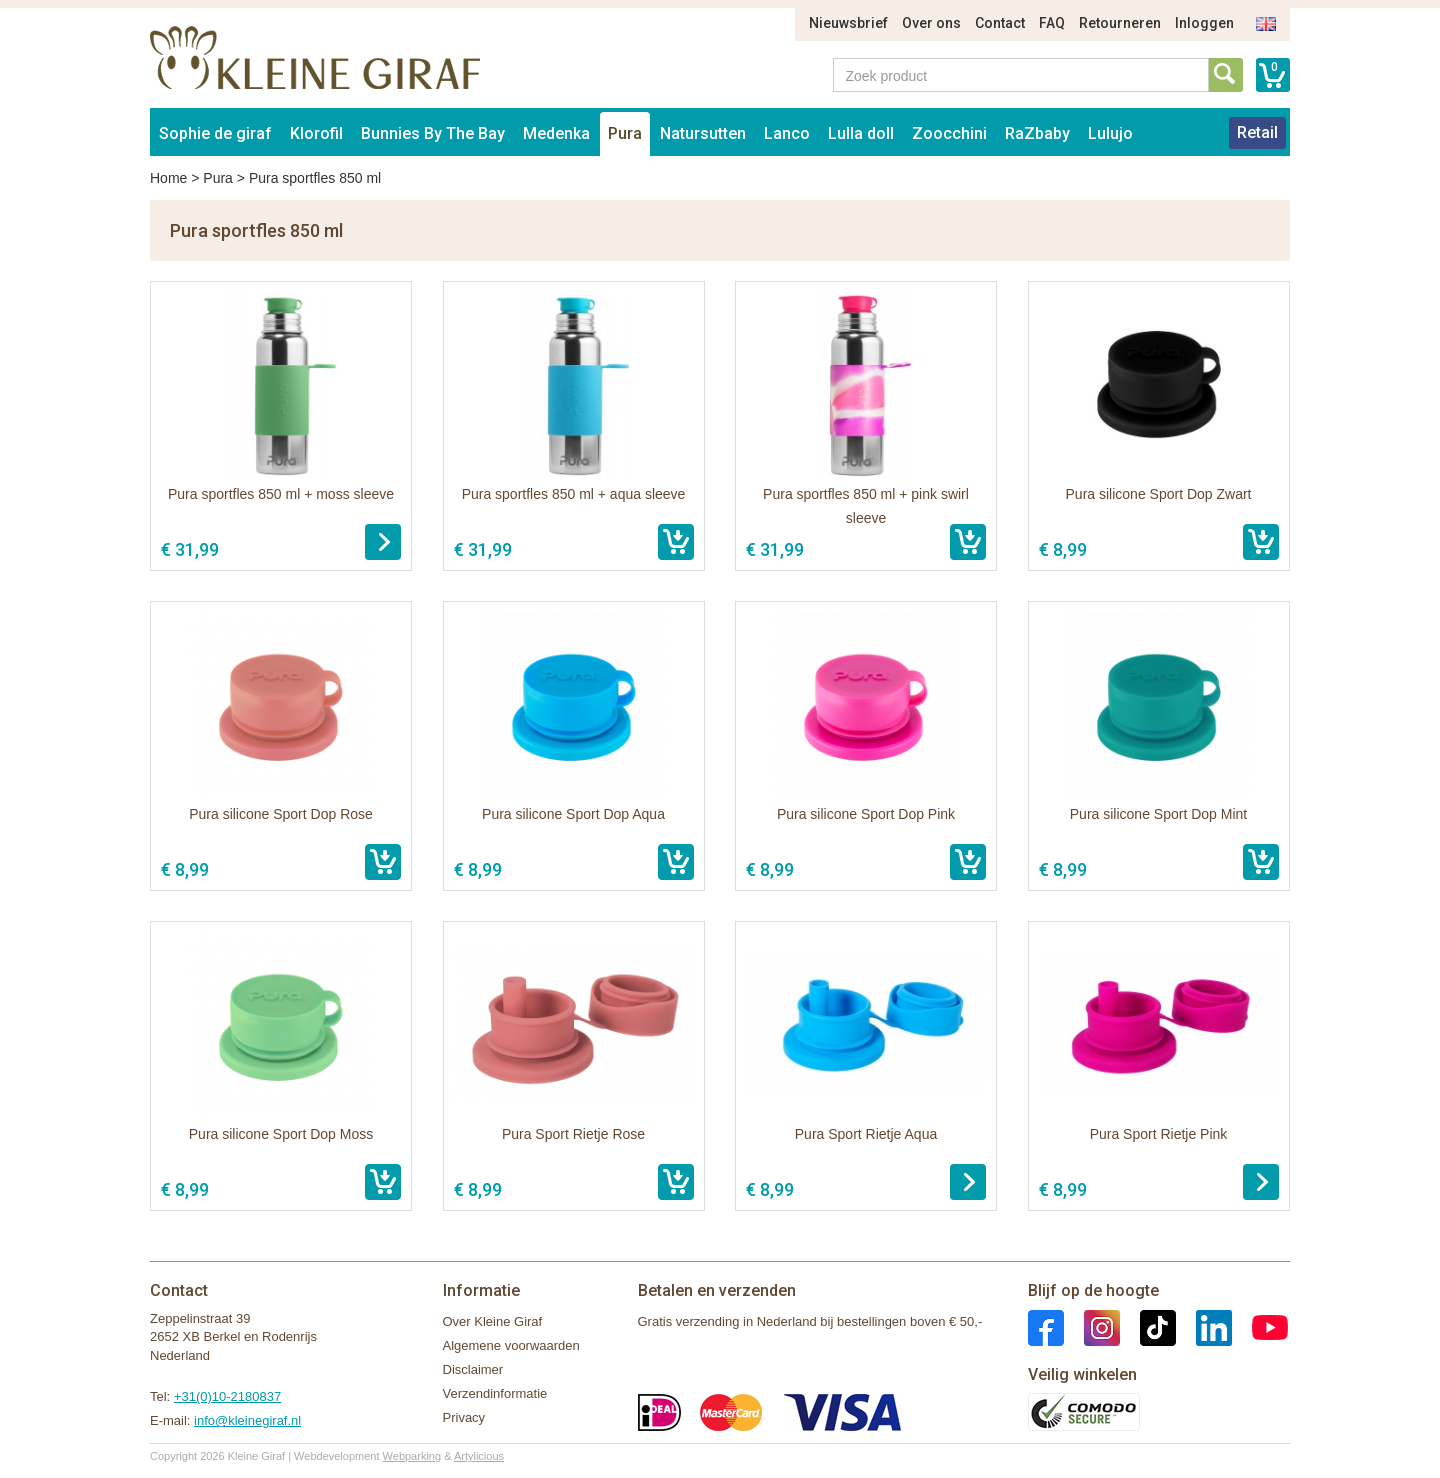 The image size is (1440, 1478). What do you see at coordinates (511, 1345) in the screenshot?
I see `Algemene voorwaarden` at bounding box center [511, 1345].